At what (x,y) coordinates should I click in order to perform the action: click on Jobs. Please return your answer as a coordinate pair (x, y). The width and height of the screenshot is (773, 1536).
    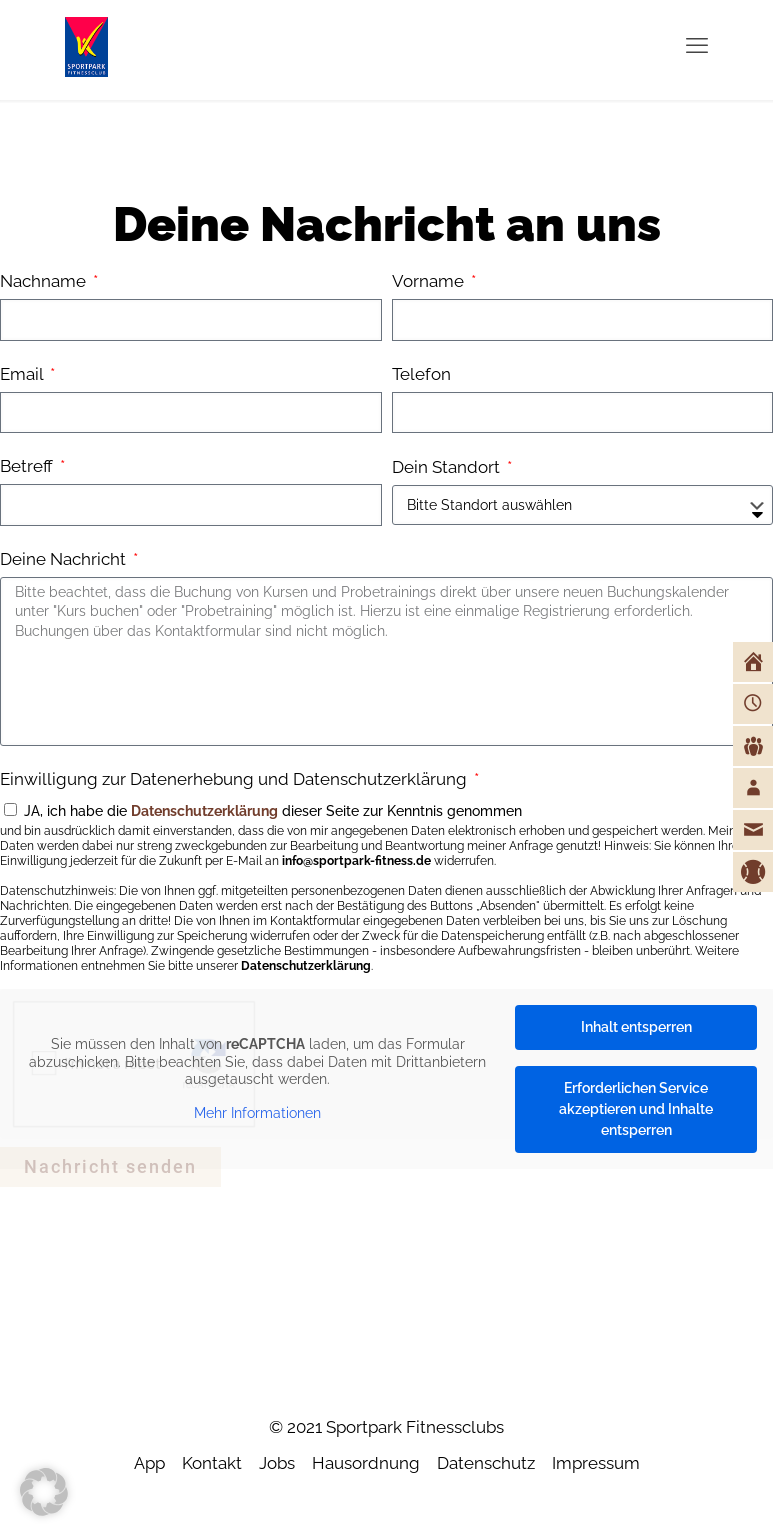
    Looking at the image, I should click on (277, 1463).